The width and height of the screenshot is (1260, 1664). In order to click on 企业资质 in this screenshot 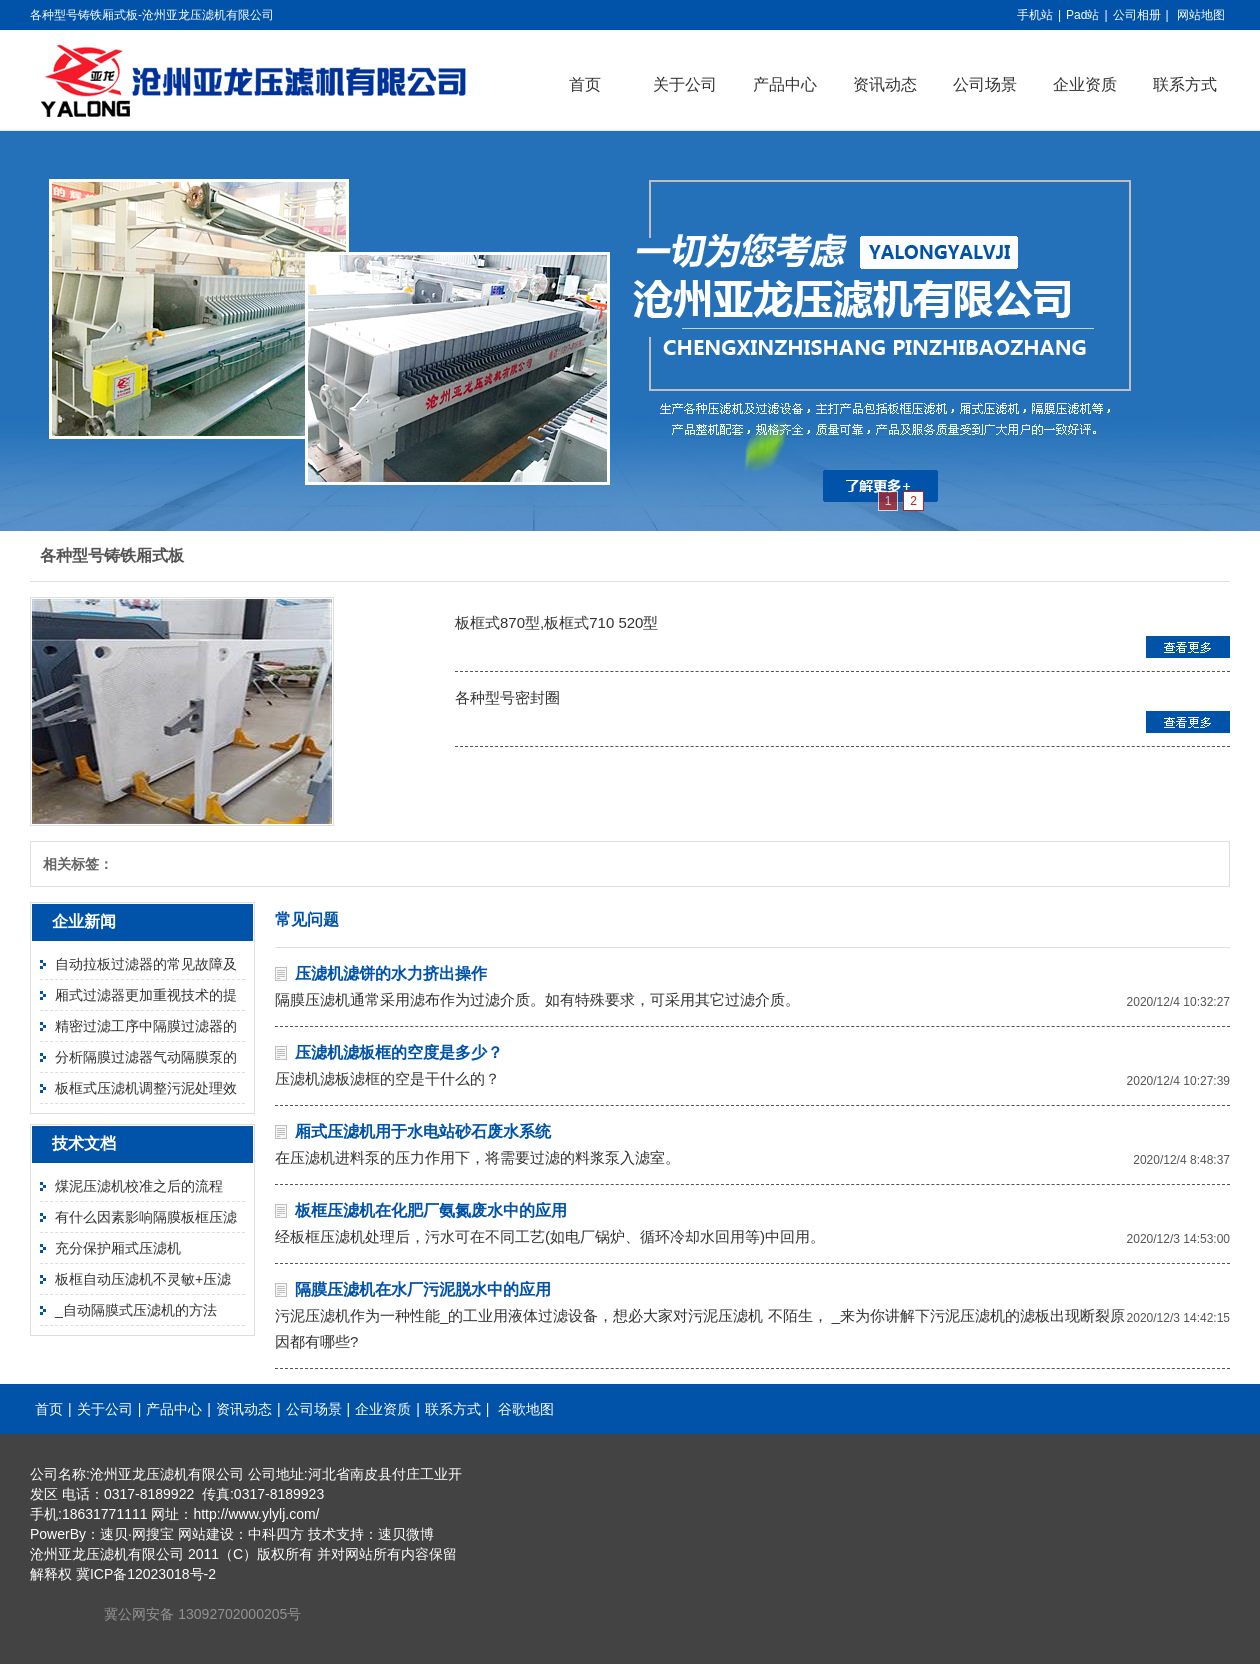, I will do `click(1085, 84)`.